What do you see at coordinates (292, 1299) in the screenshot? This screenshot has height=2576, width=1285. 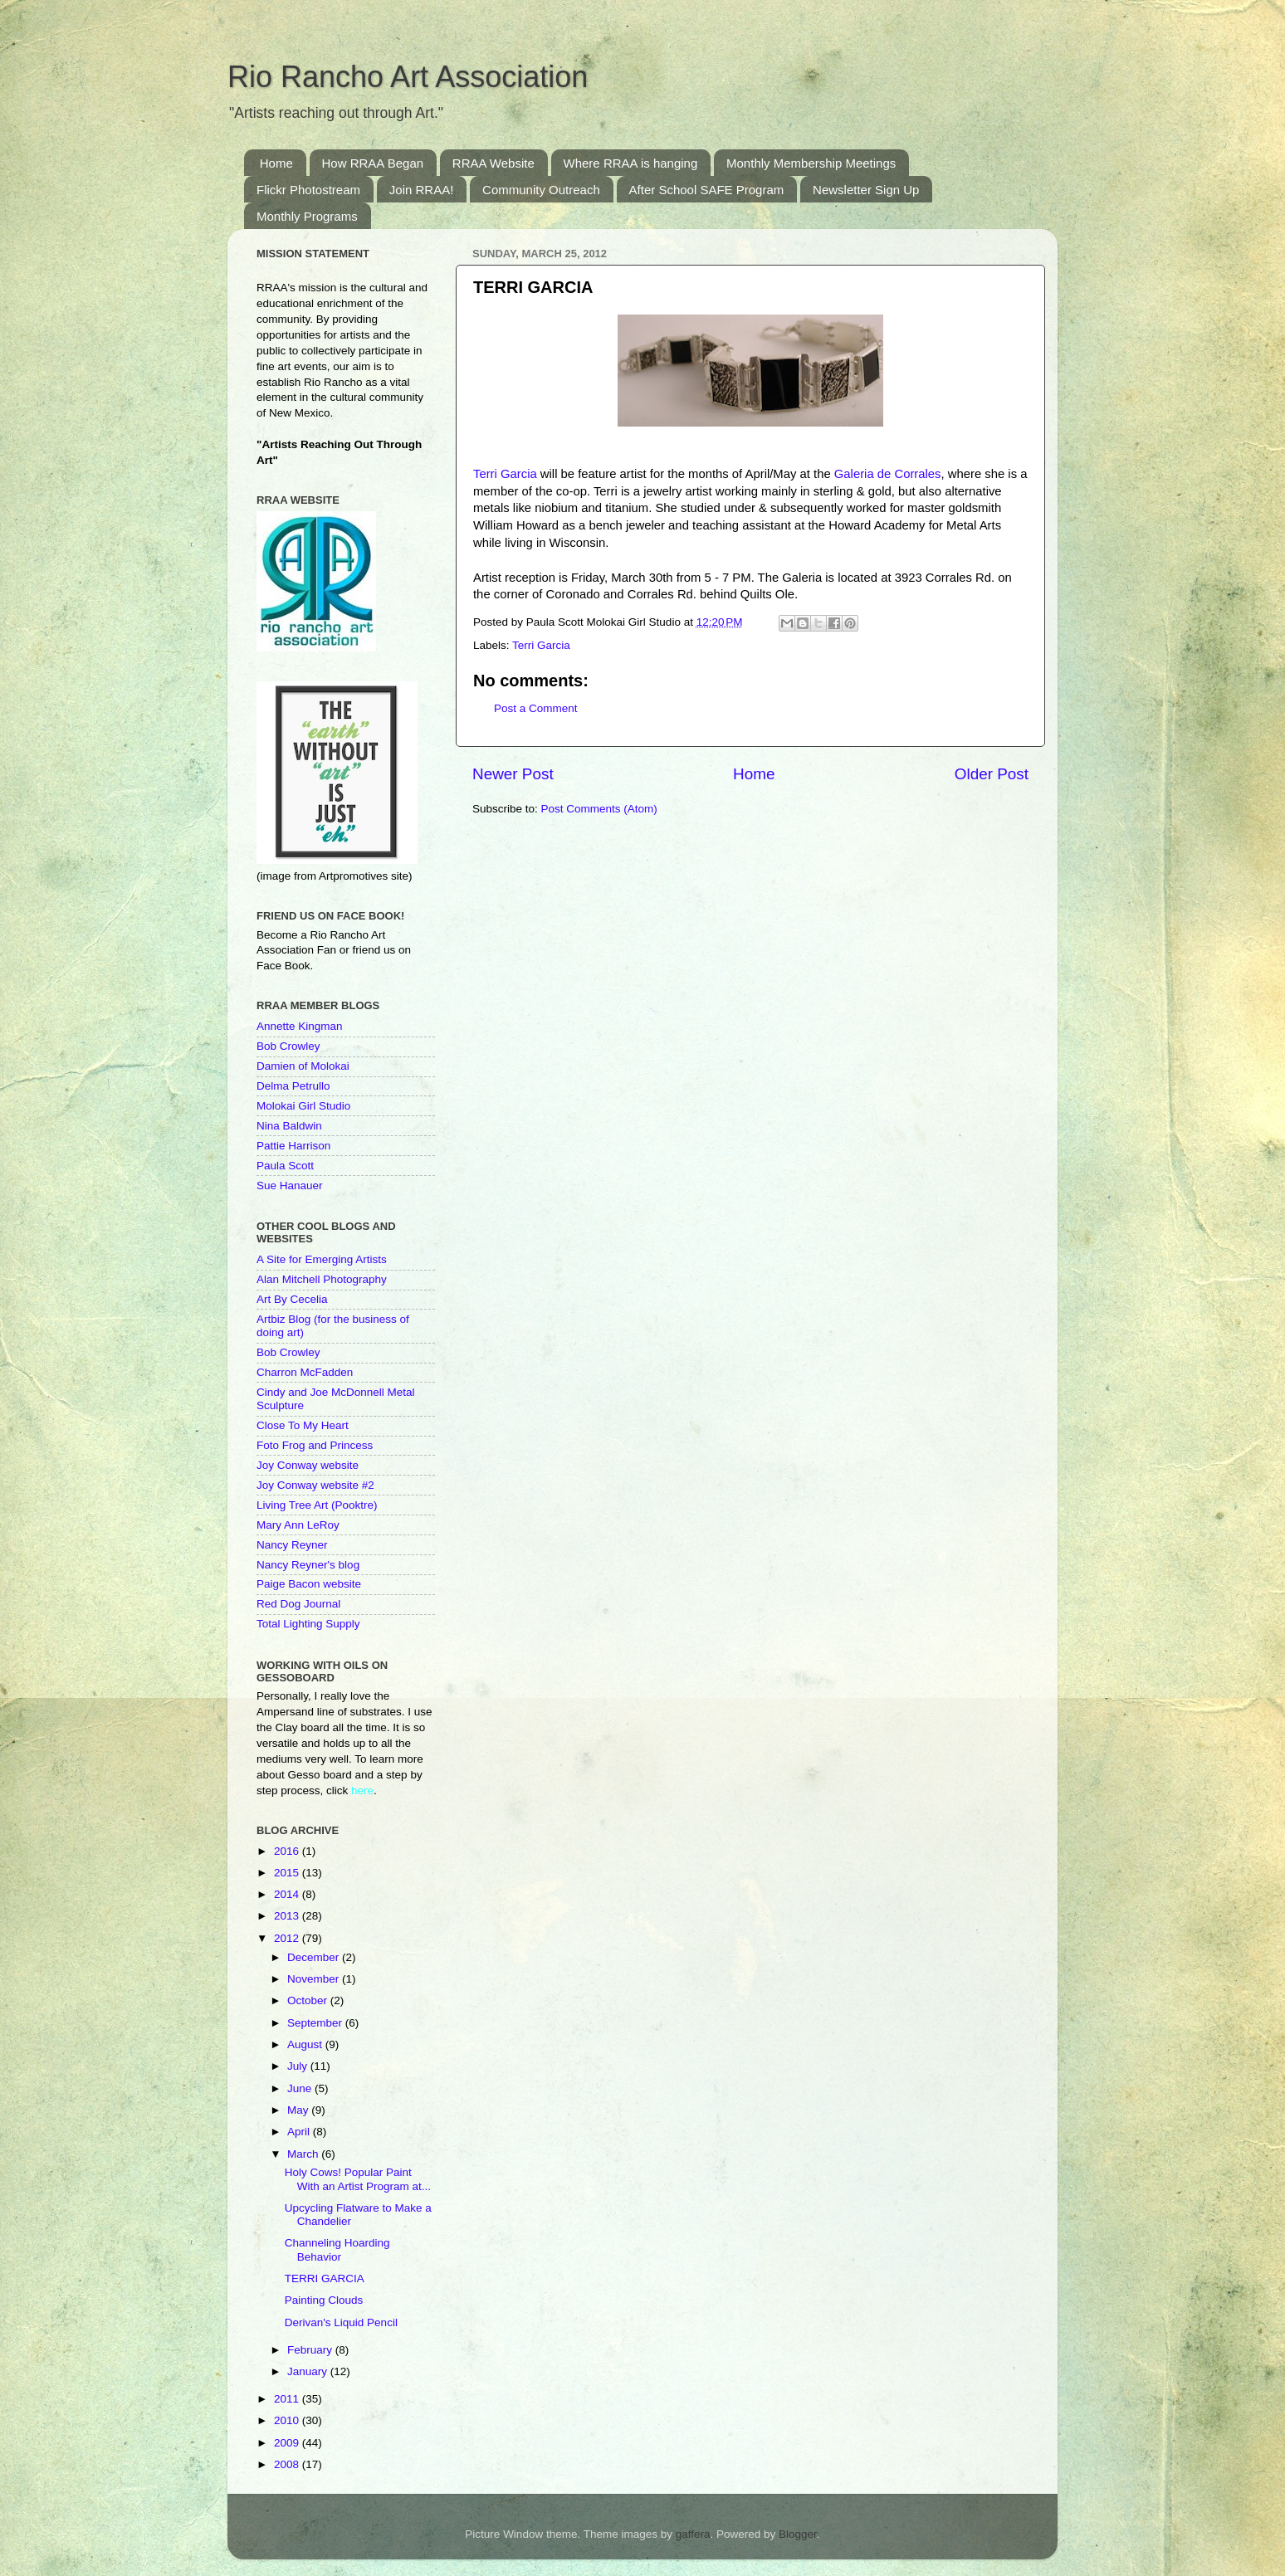 I see `Art By Cecelia` at bounding box center [292, 1299].